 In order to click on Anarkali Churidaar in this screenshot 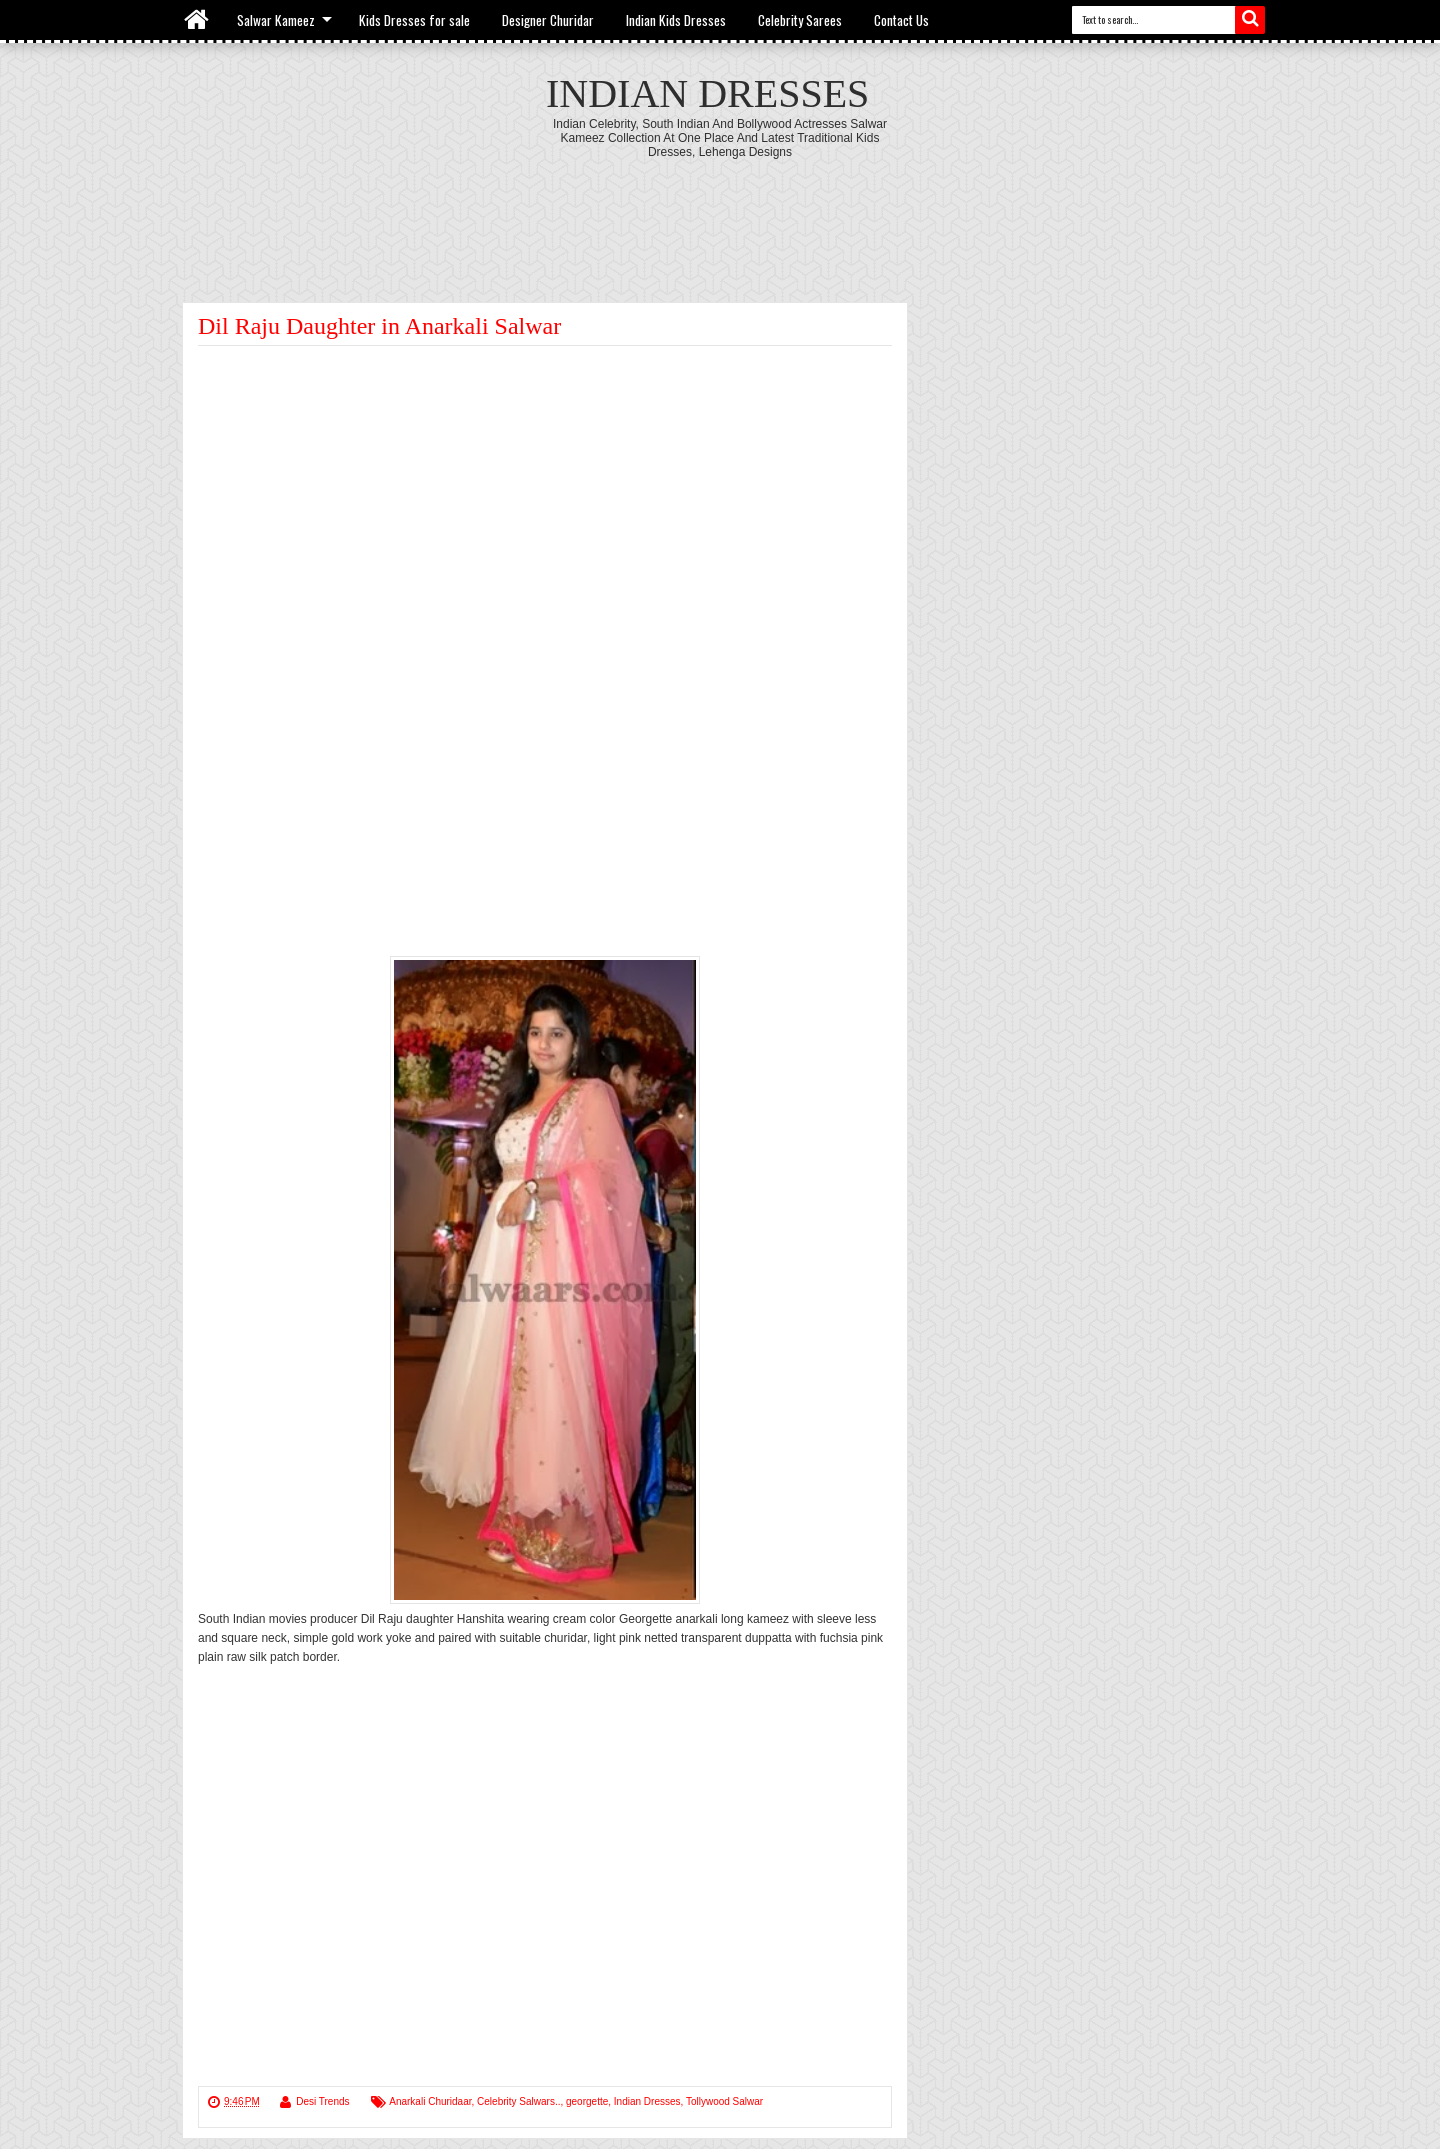, I will do `click(430, 2101)`.